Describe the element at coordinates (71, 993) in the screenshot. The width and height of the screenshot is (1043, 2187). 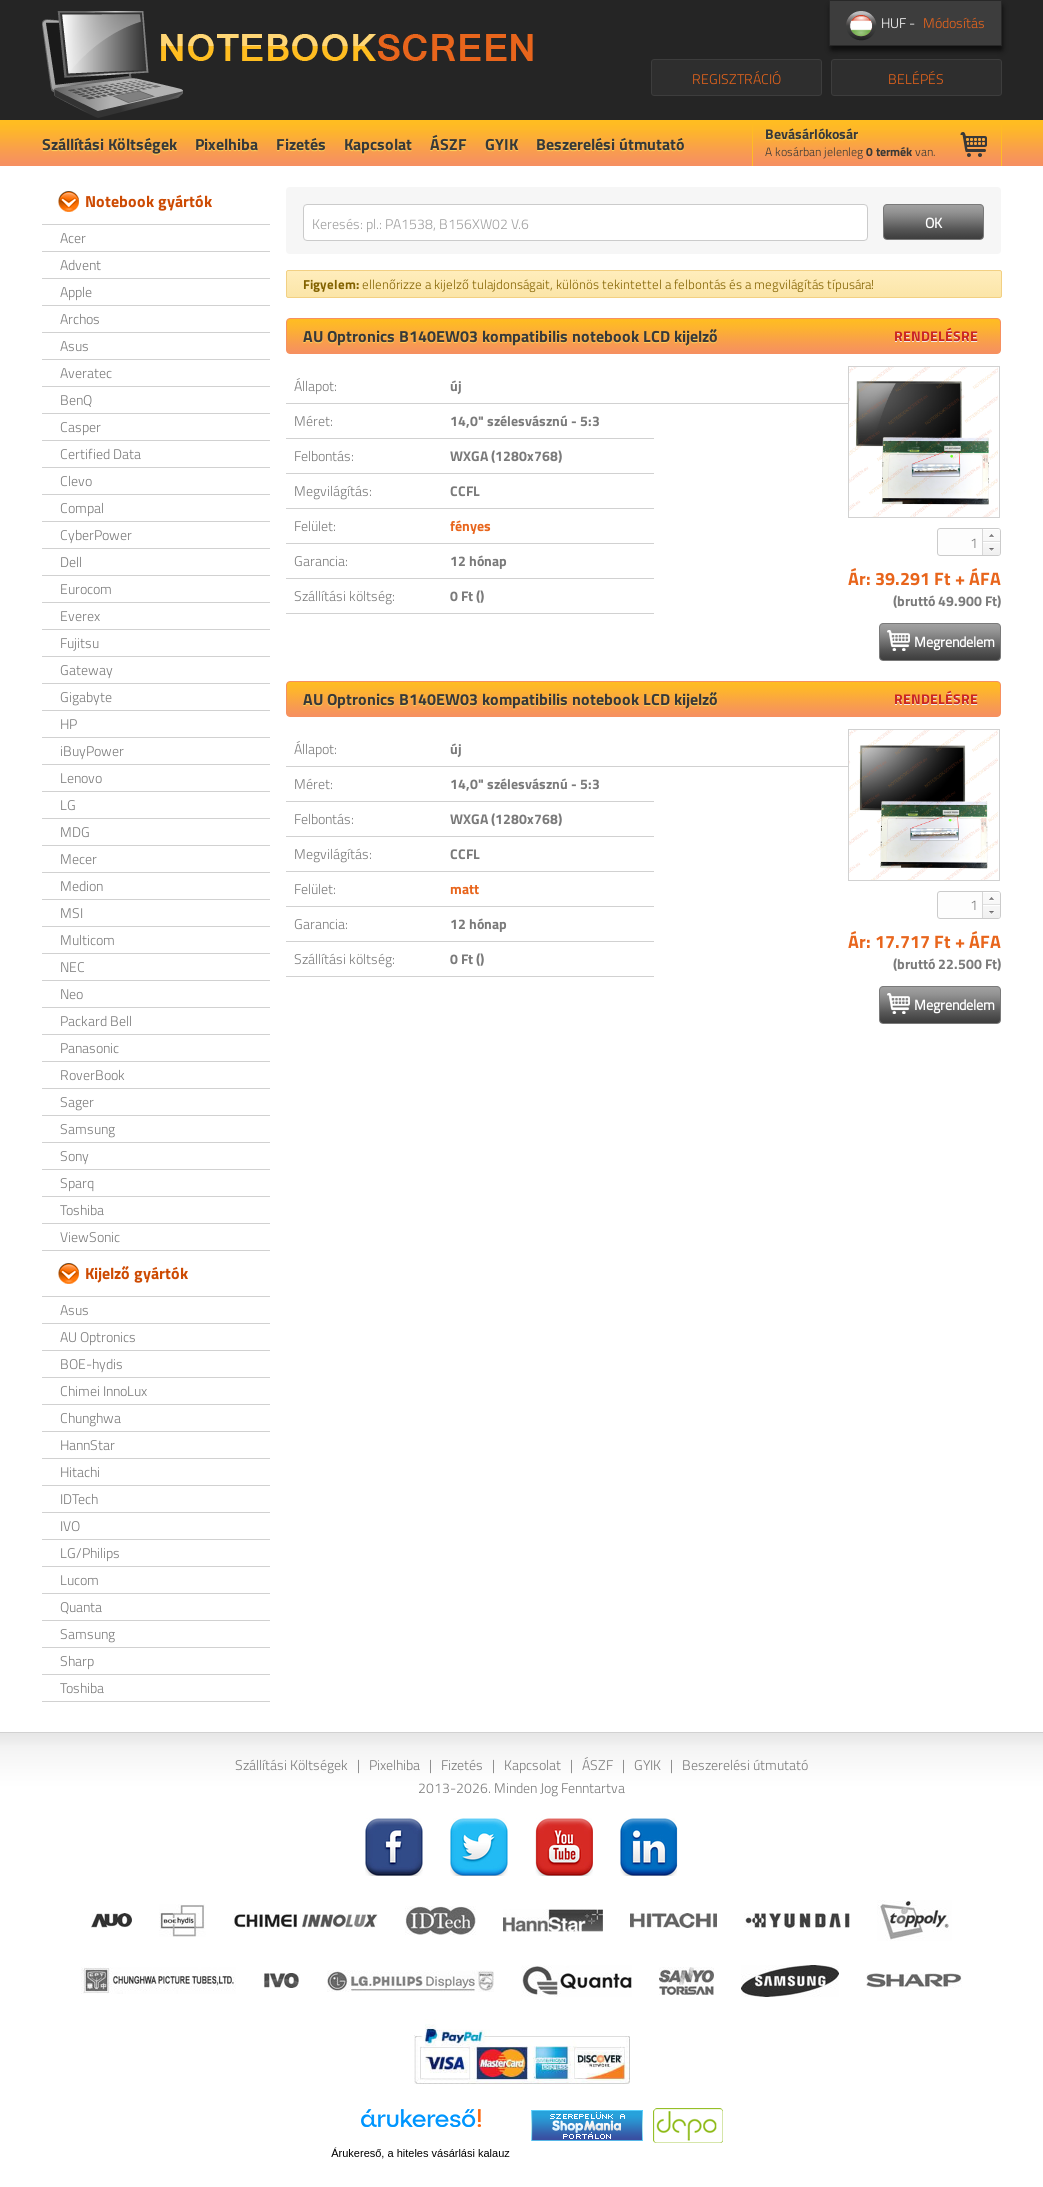
I see `Neo` at that location.